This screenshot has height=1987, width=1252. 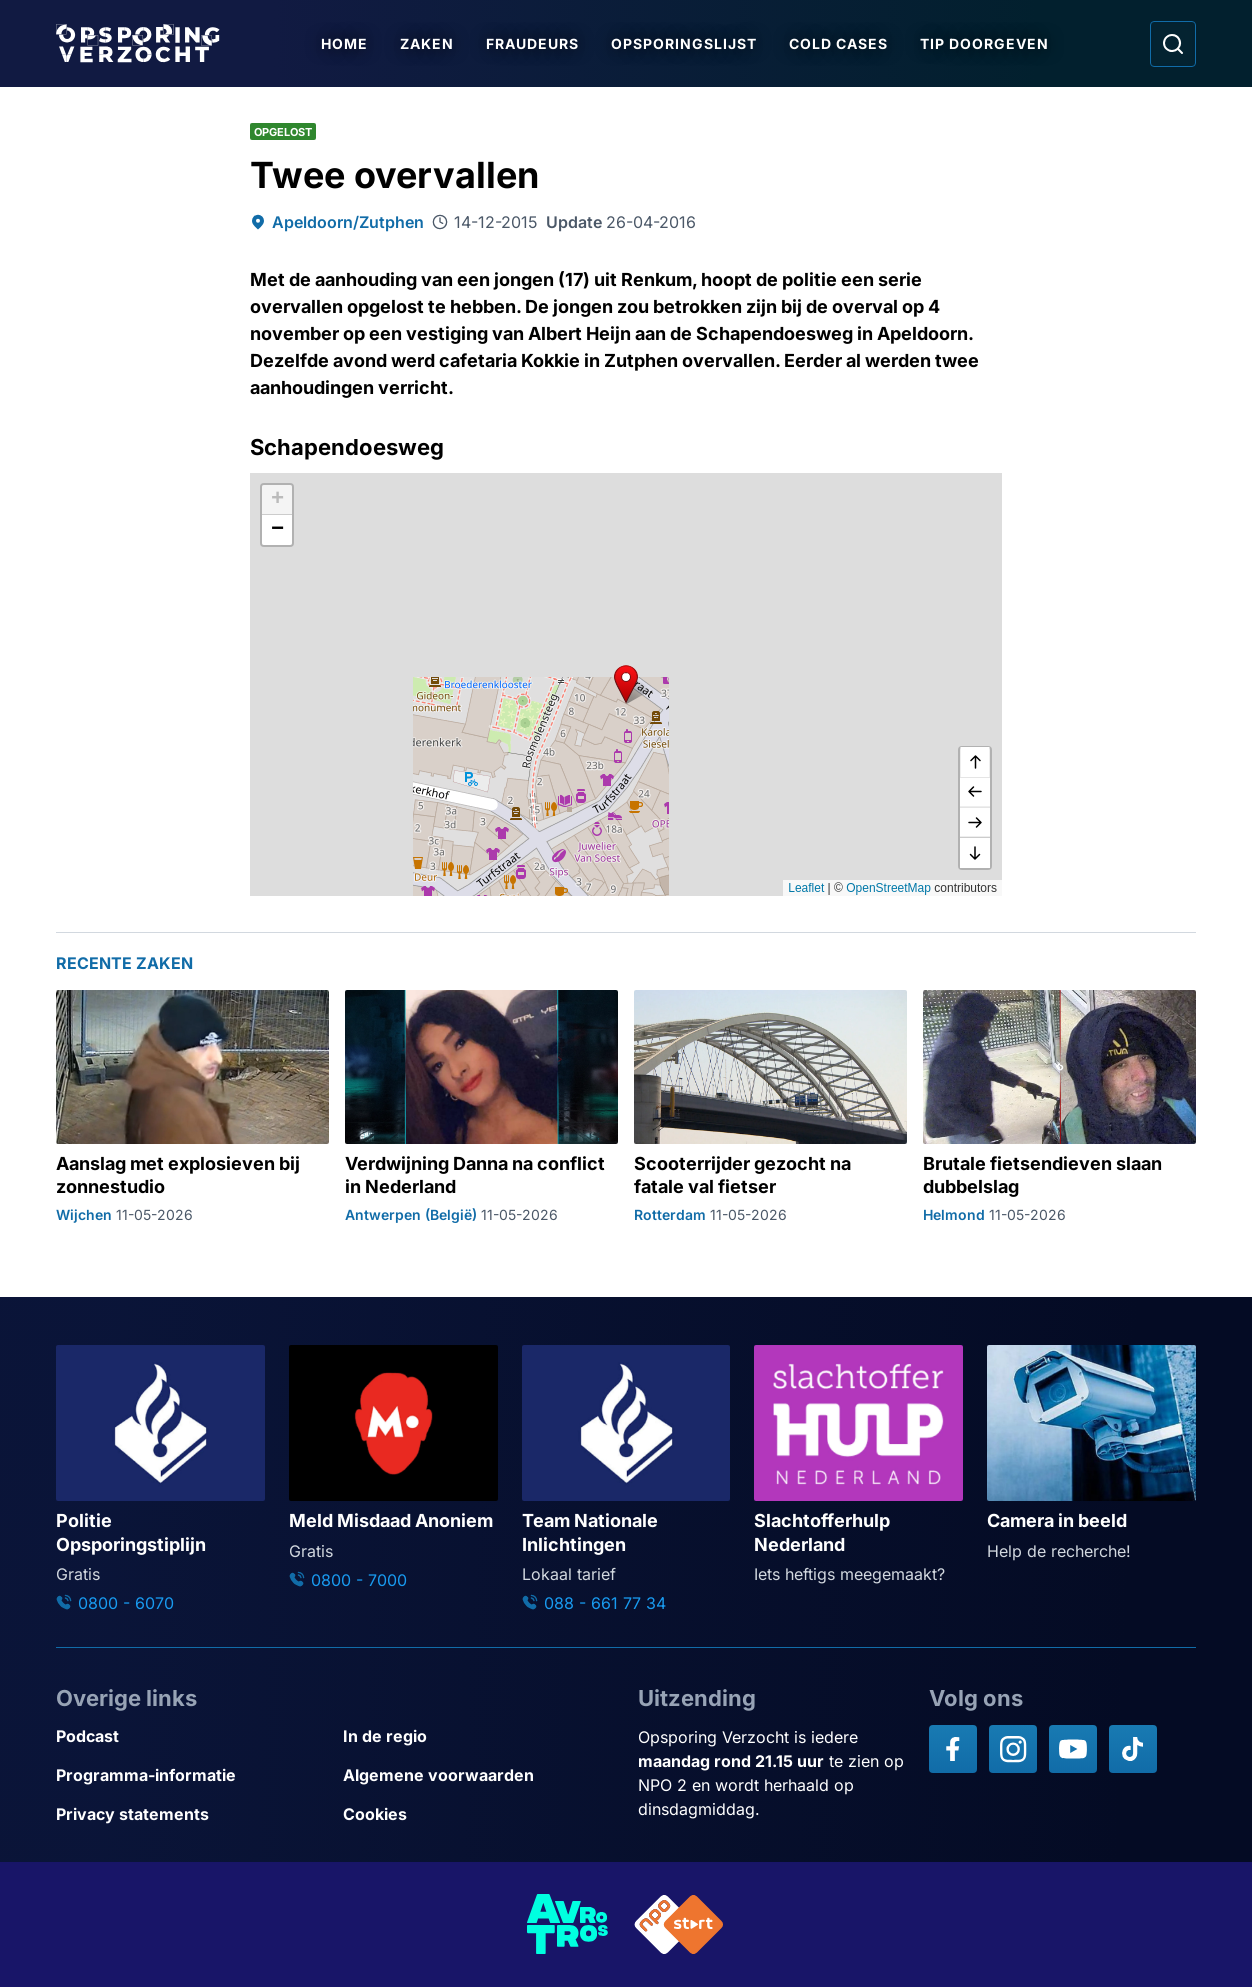 I want to click on [Ga naar: 'Meld Misdaad Anoniem'], so click(x=393, y=1468).